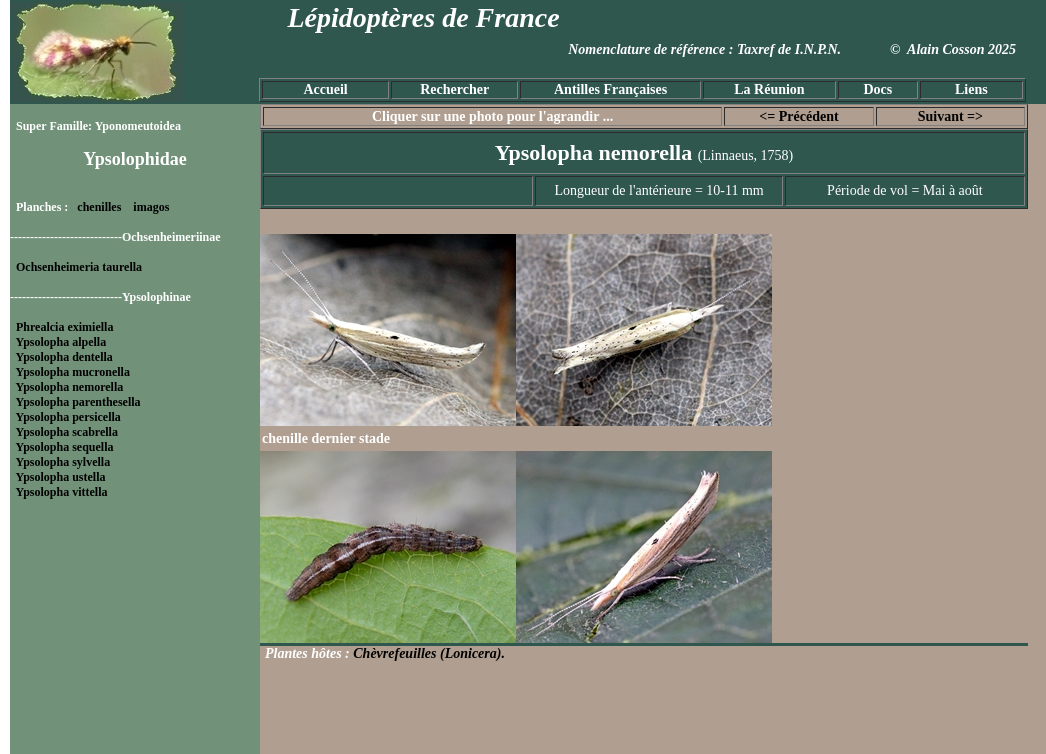  Describe the element at coordinates (99, 207) in the screenshot. I see `chenilles` at that location.